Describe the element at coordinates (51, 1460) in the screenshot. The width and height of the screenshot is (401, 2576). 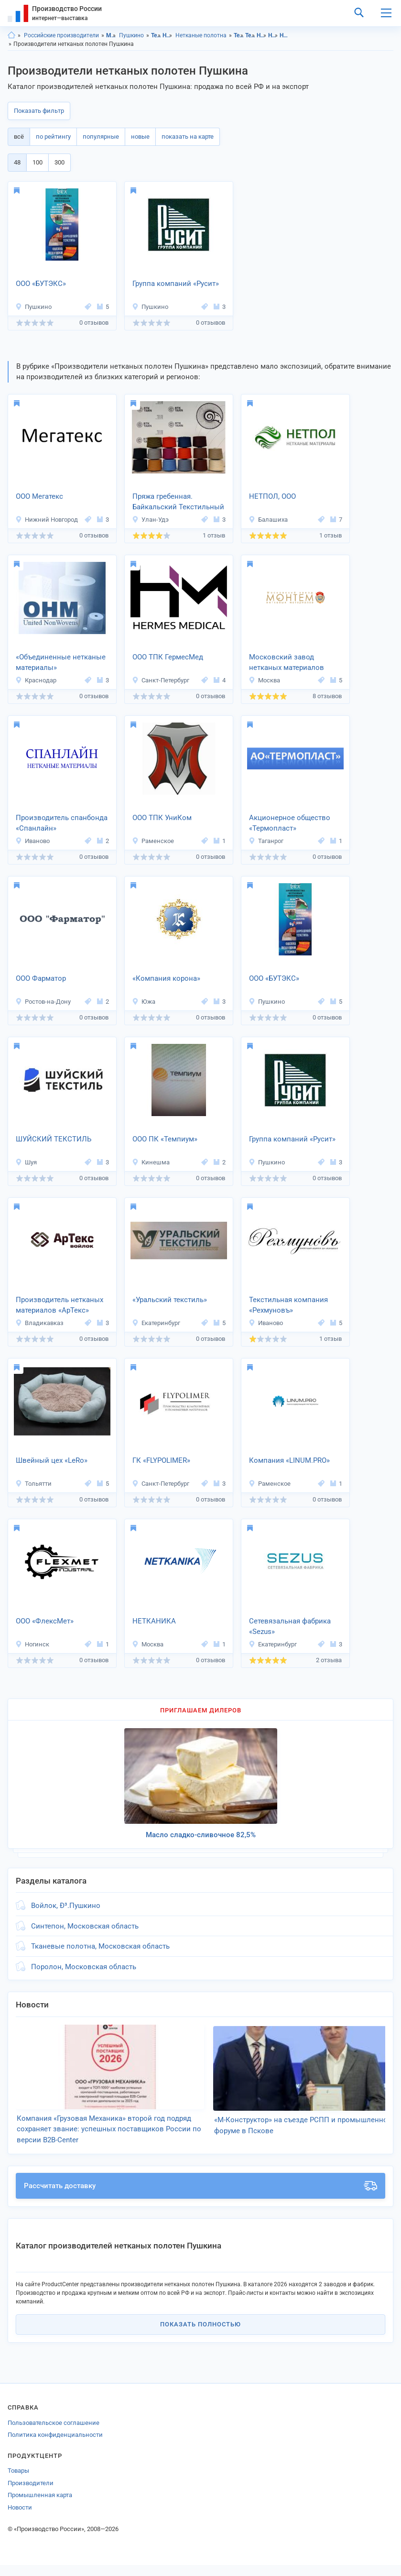
I see `Швейный цех «LeRo»` at that location.